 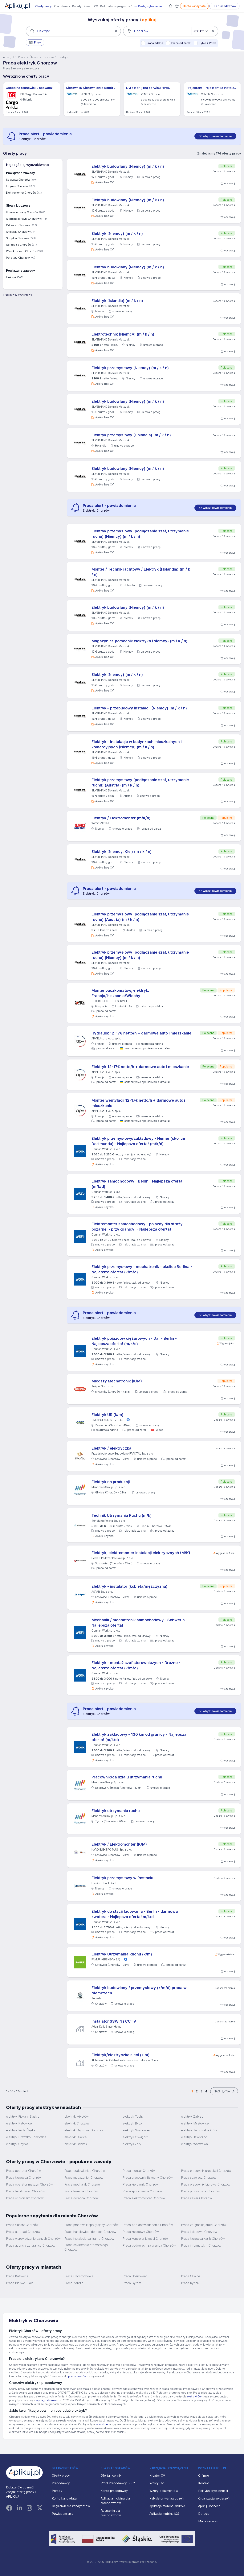 What do you see at coordinates (135, 2137) in the screenshot?
I see `elektryk Oświęcim` at bounding box center [135, 2137].